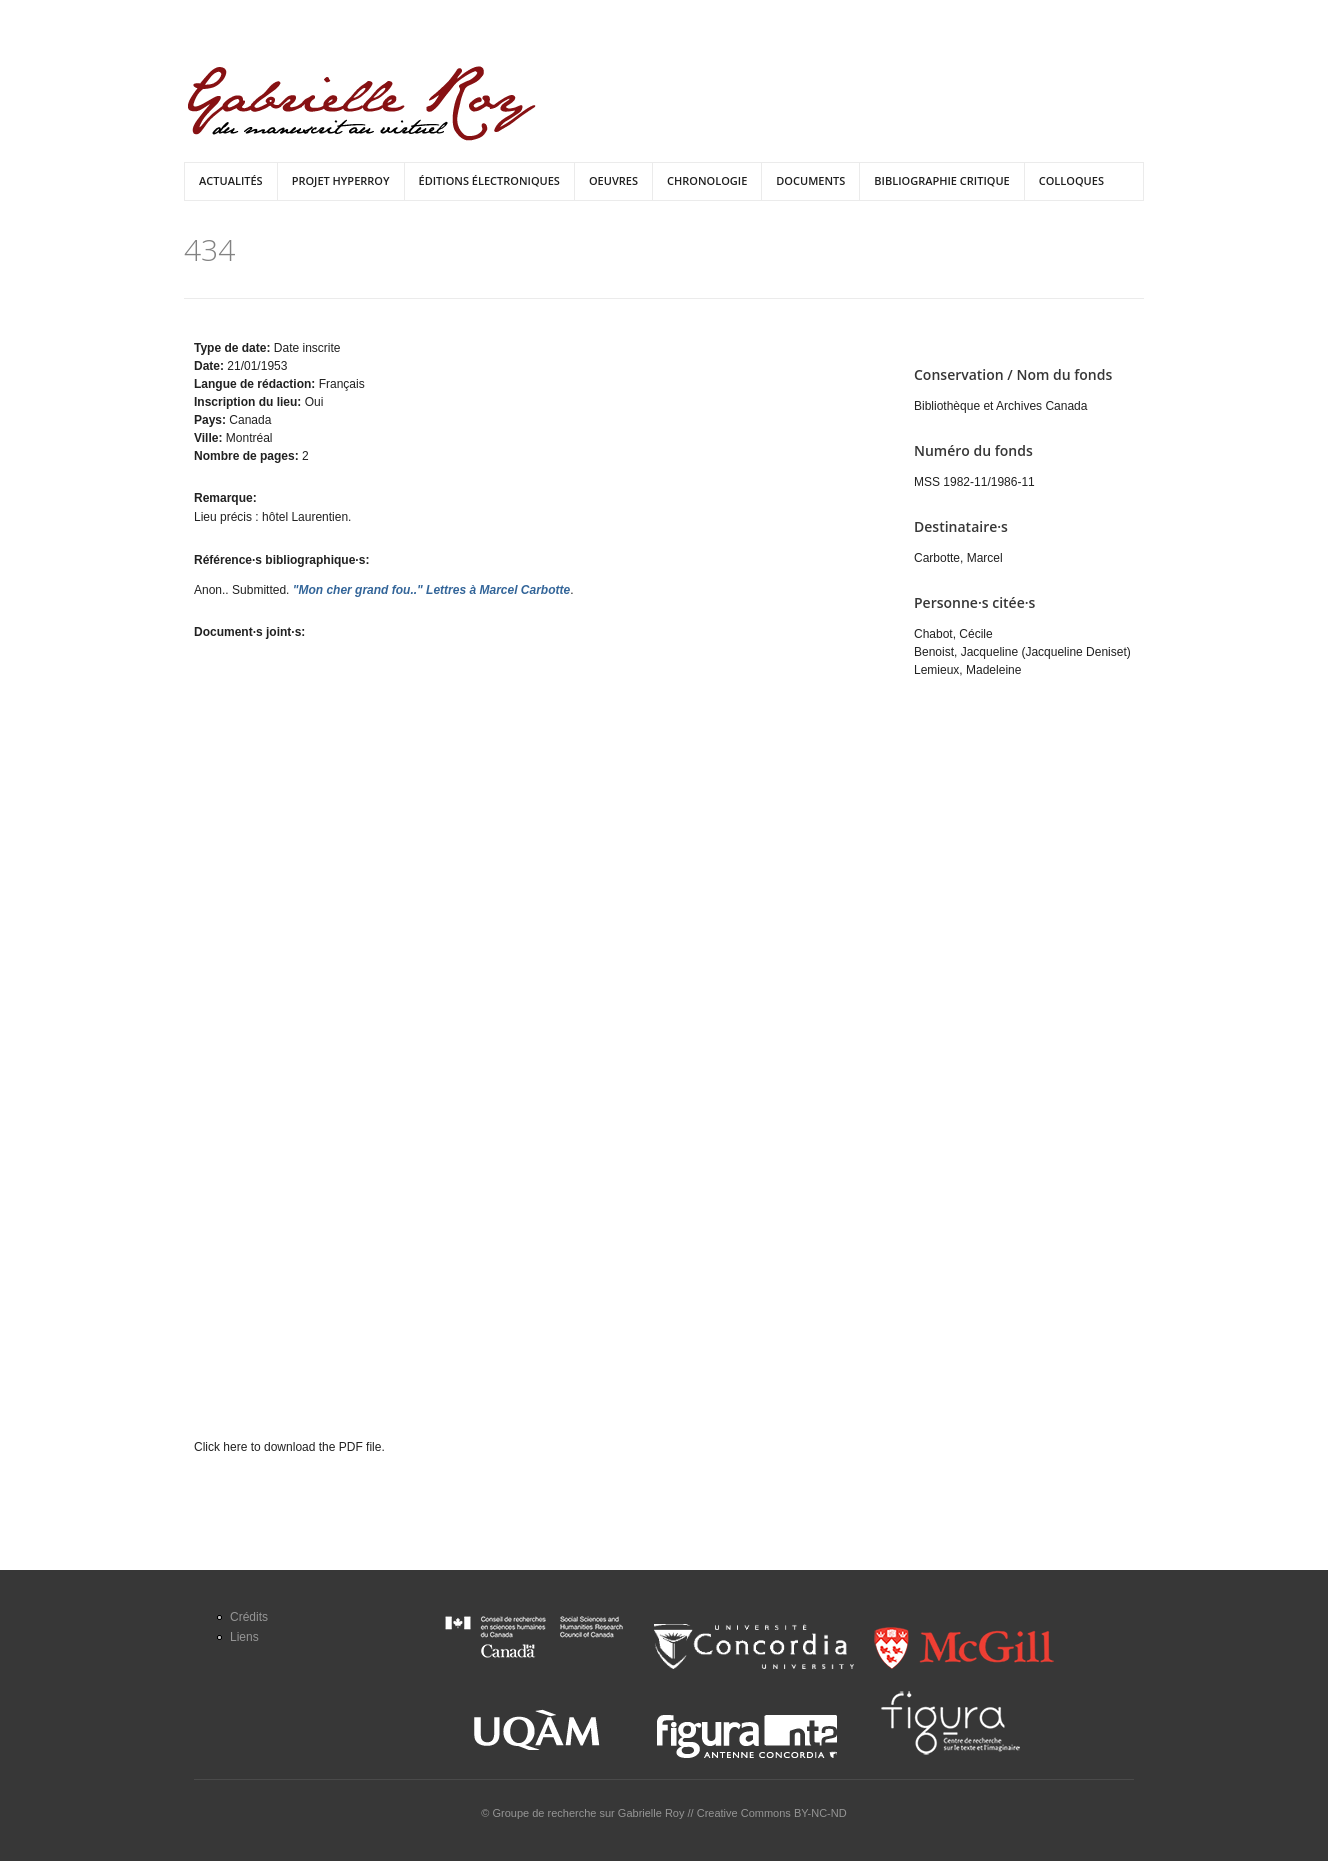  Describe the element at coordinates (953, 634) in the screenshot. I see `Chabot, Cécile` at that location.